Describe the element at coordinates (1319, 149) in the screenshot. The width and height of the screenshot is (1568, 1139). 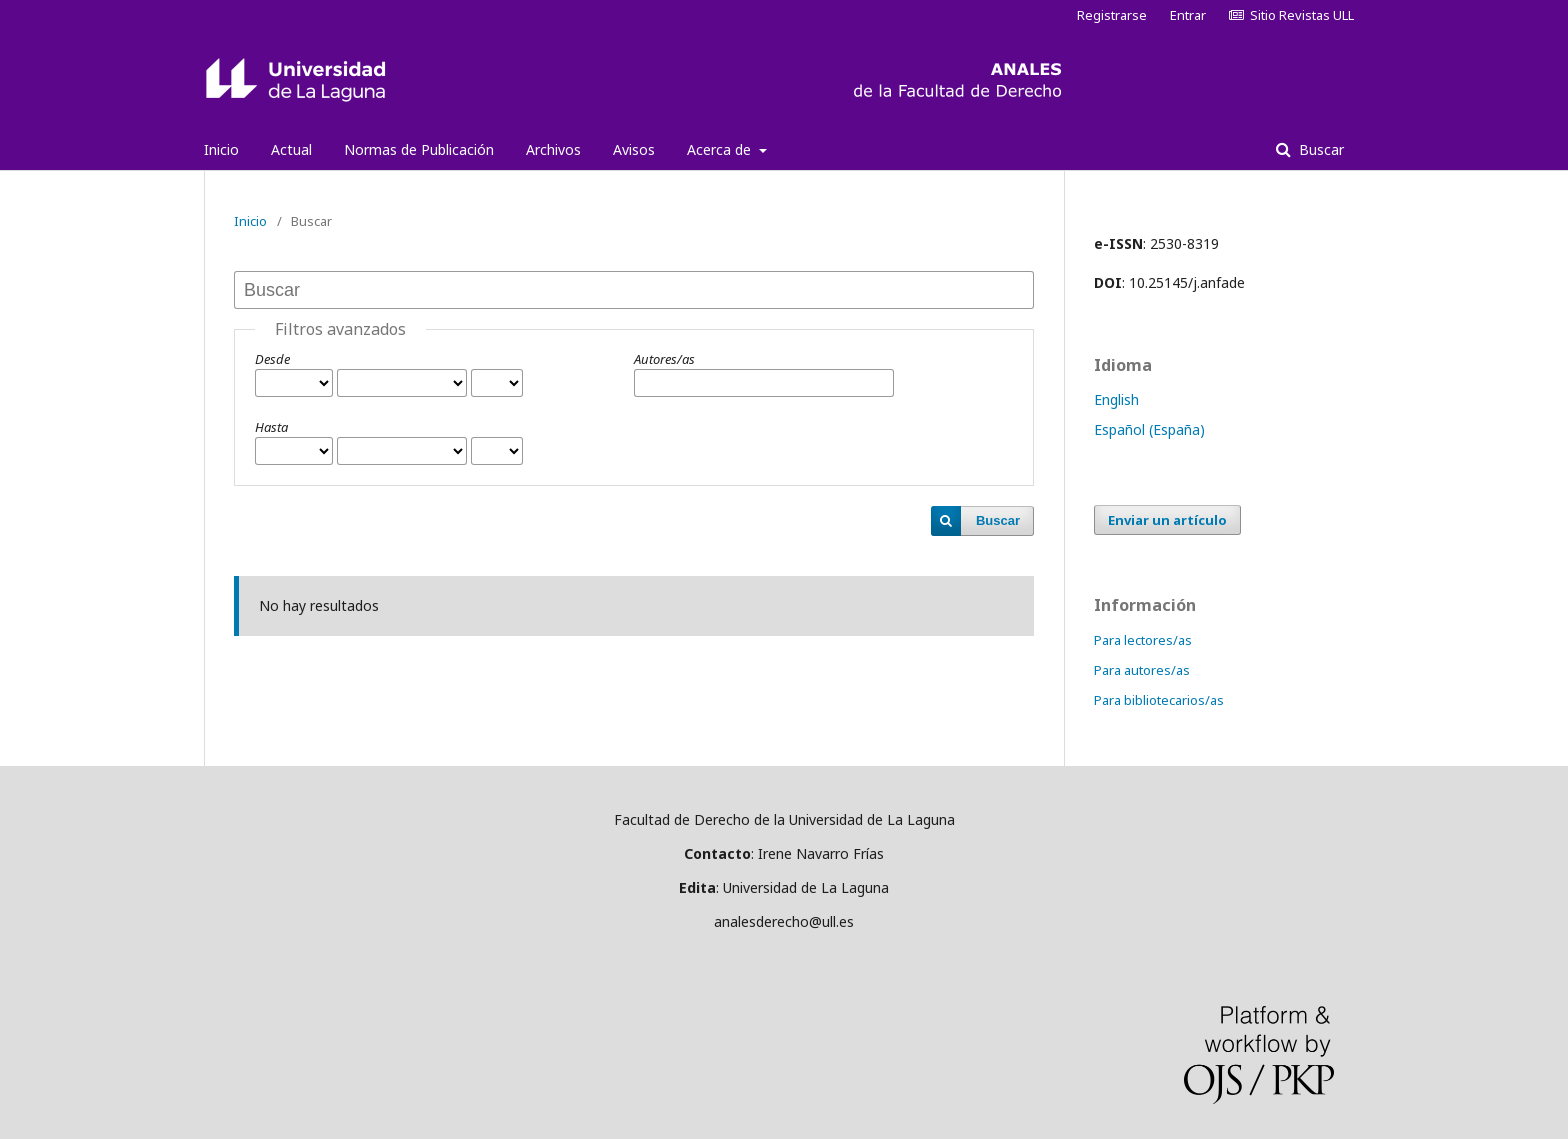
I see `Buscar` at that location.